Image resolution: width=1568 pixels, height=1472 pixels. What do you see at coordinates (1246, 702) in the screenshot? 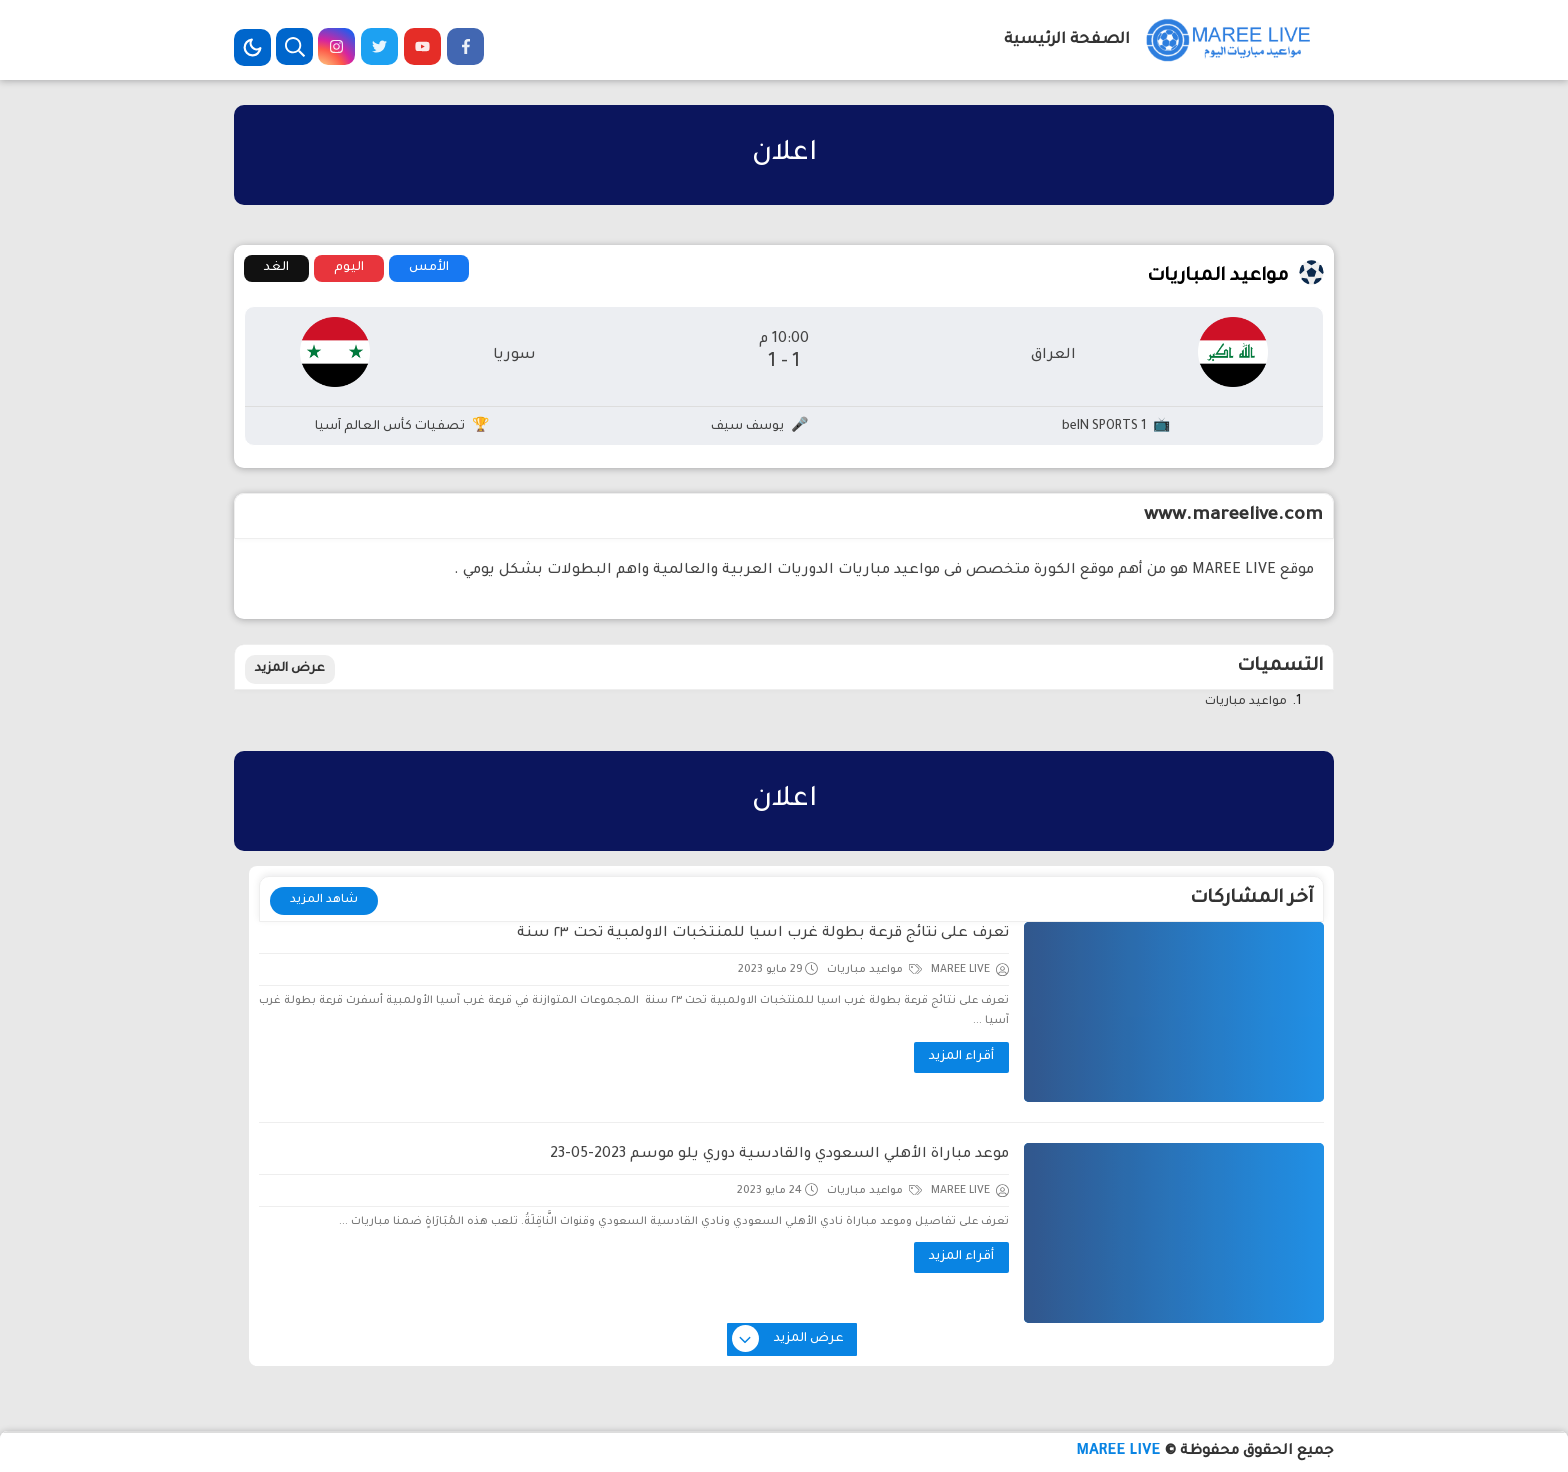
I see `مواعيد مباريات` at bounding box center [1246, 702].